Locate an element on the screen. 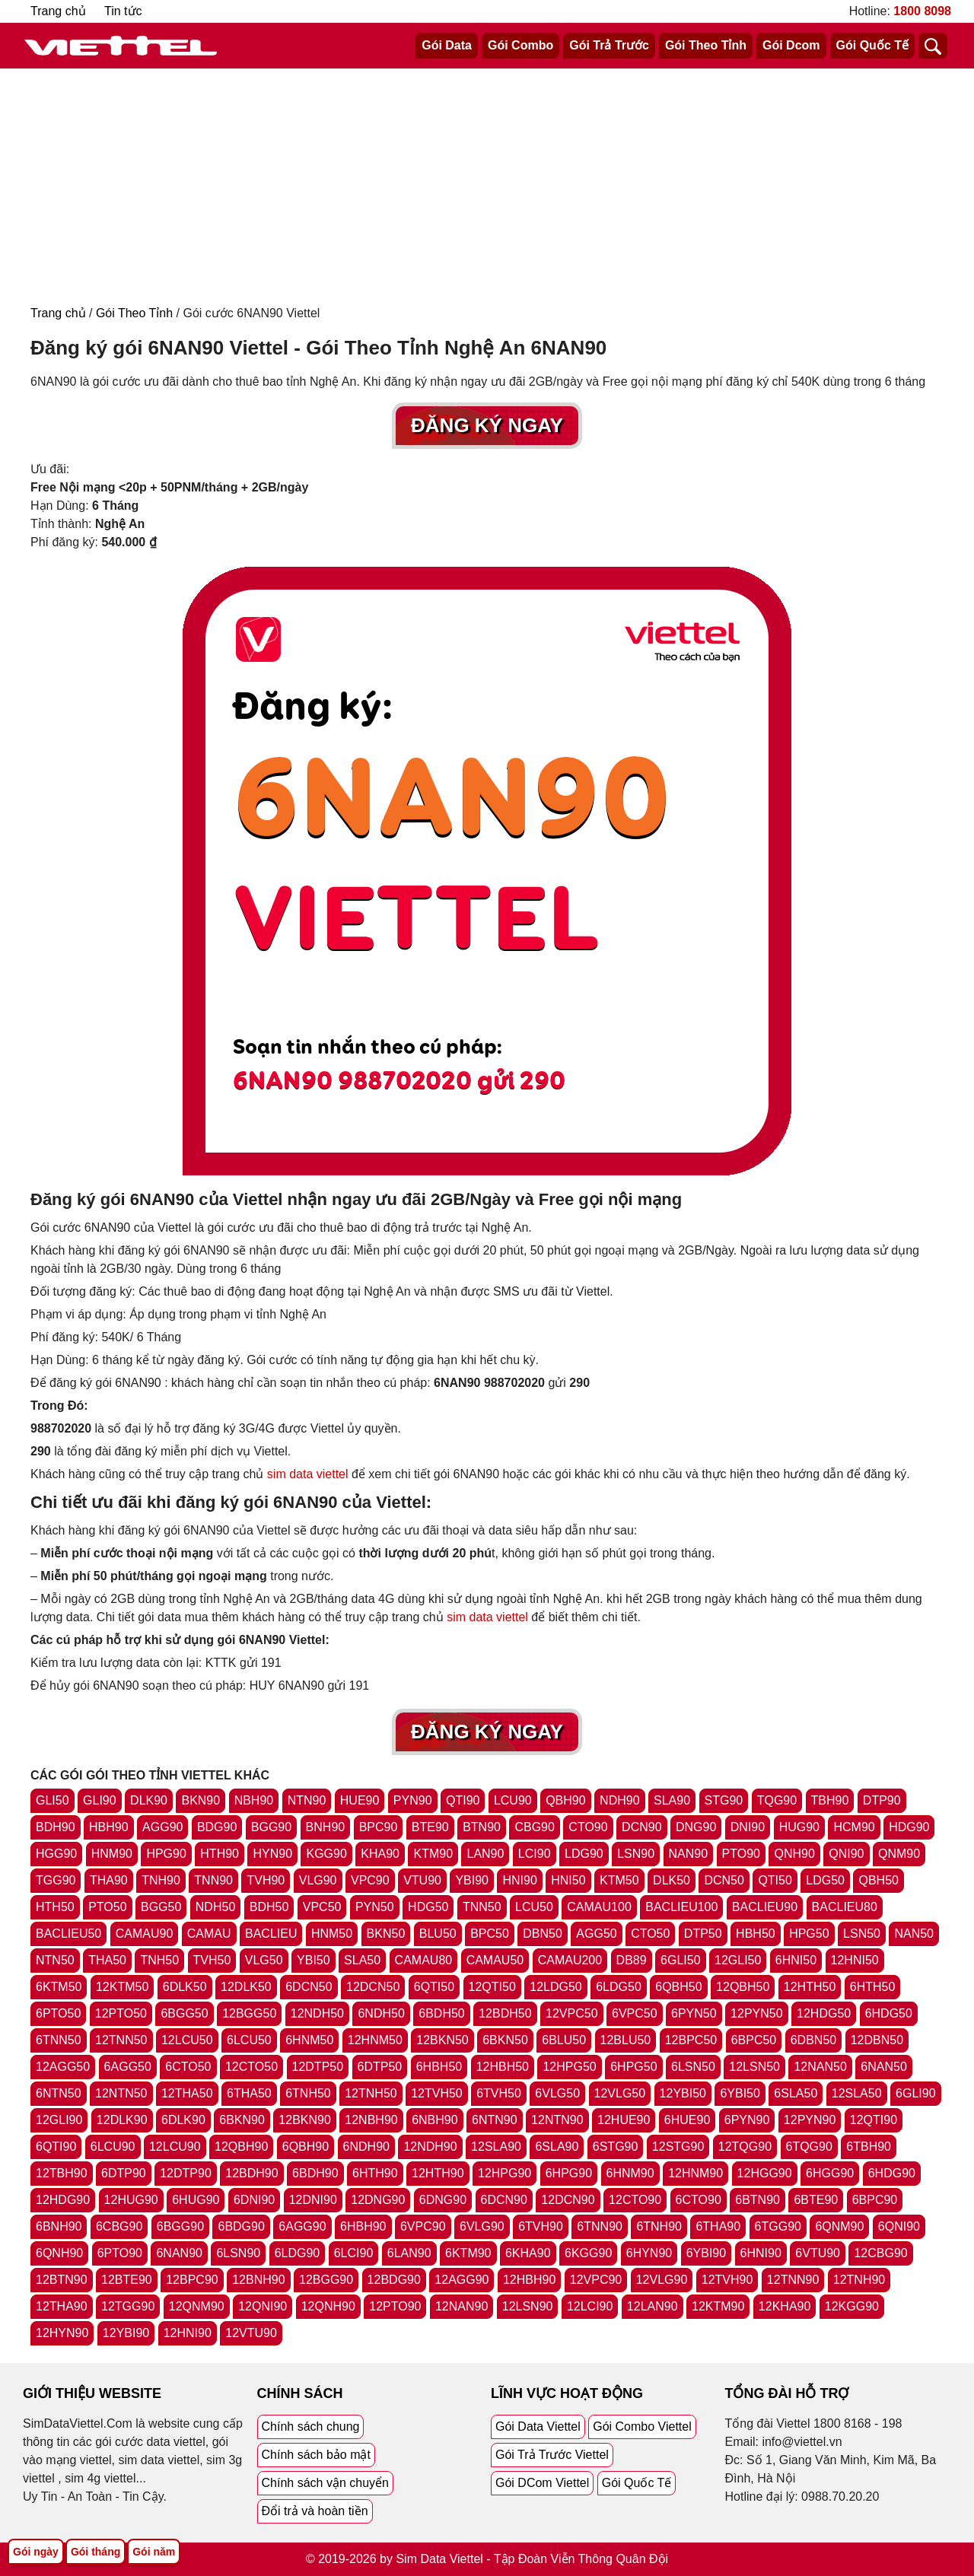  12BTE90 is located at coordinates (126, 2279).